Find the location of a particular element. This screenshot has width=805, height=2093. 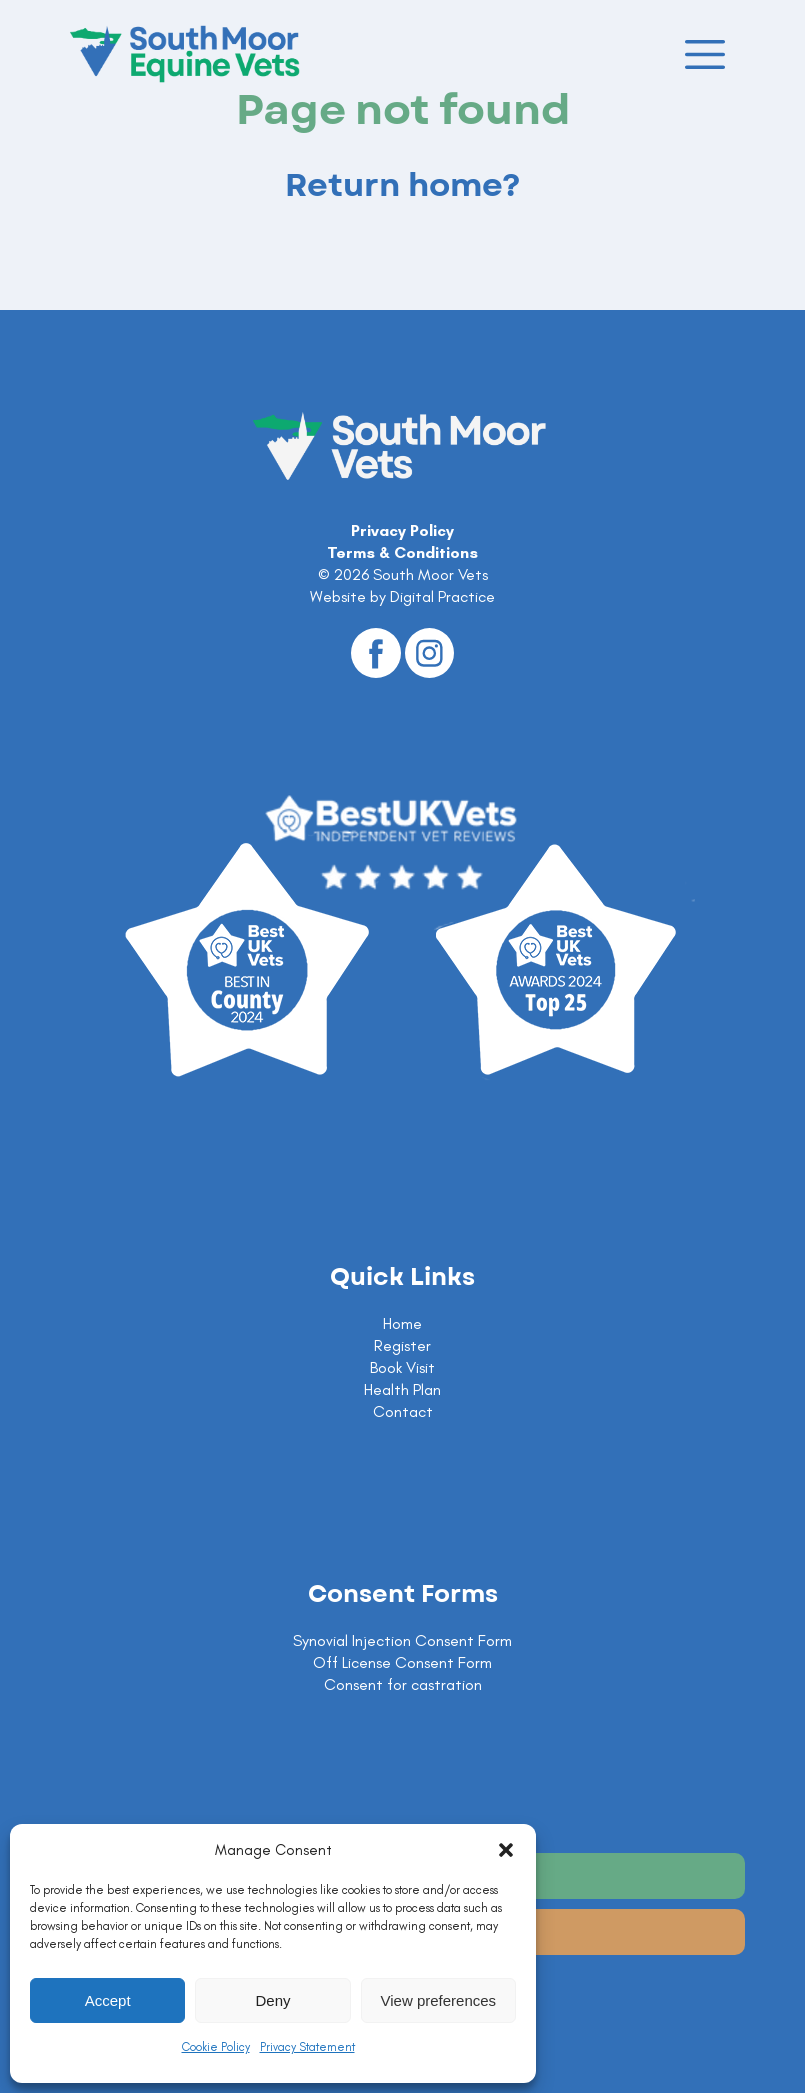

Deny is located at coordinates (272, 2000).